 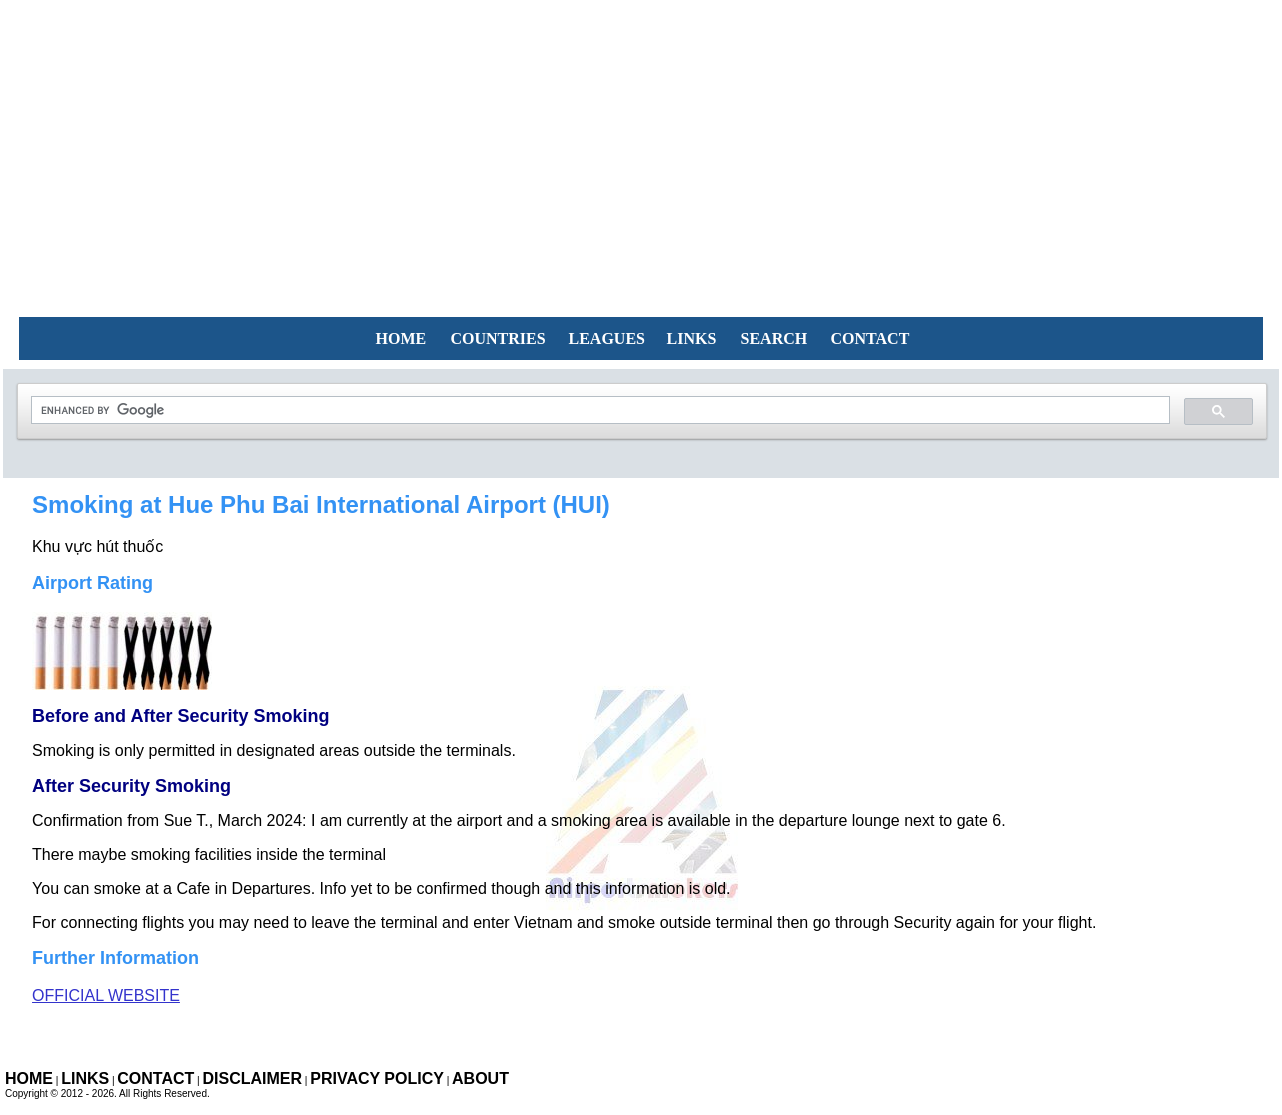 I want to click on CONTACT, so click(x=870, y=338).